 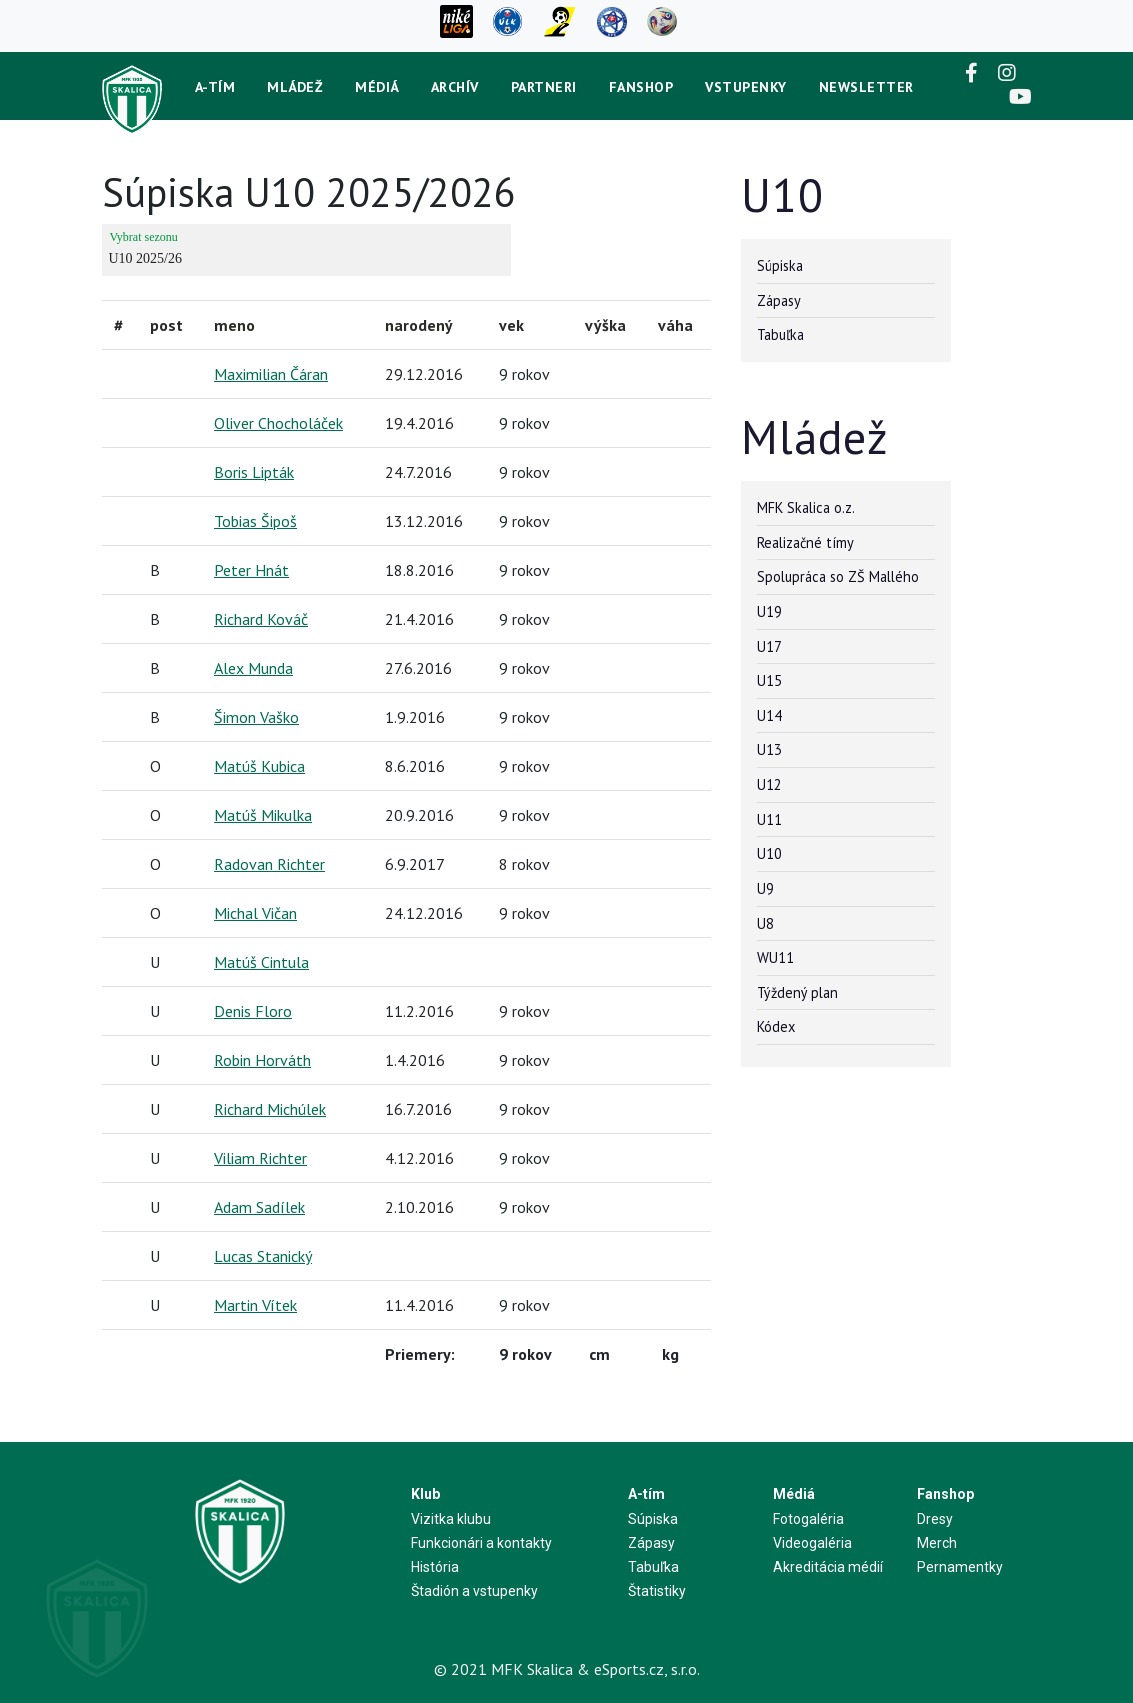 I want to click on Štatistiky, so click(x=657, y=1591).